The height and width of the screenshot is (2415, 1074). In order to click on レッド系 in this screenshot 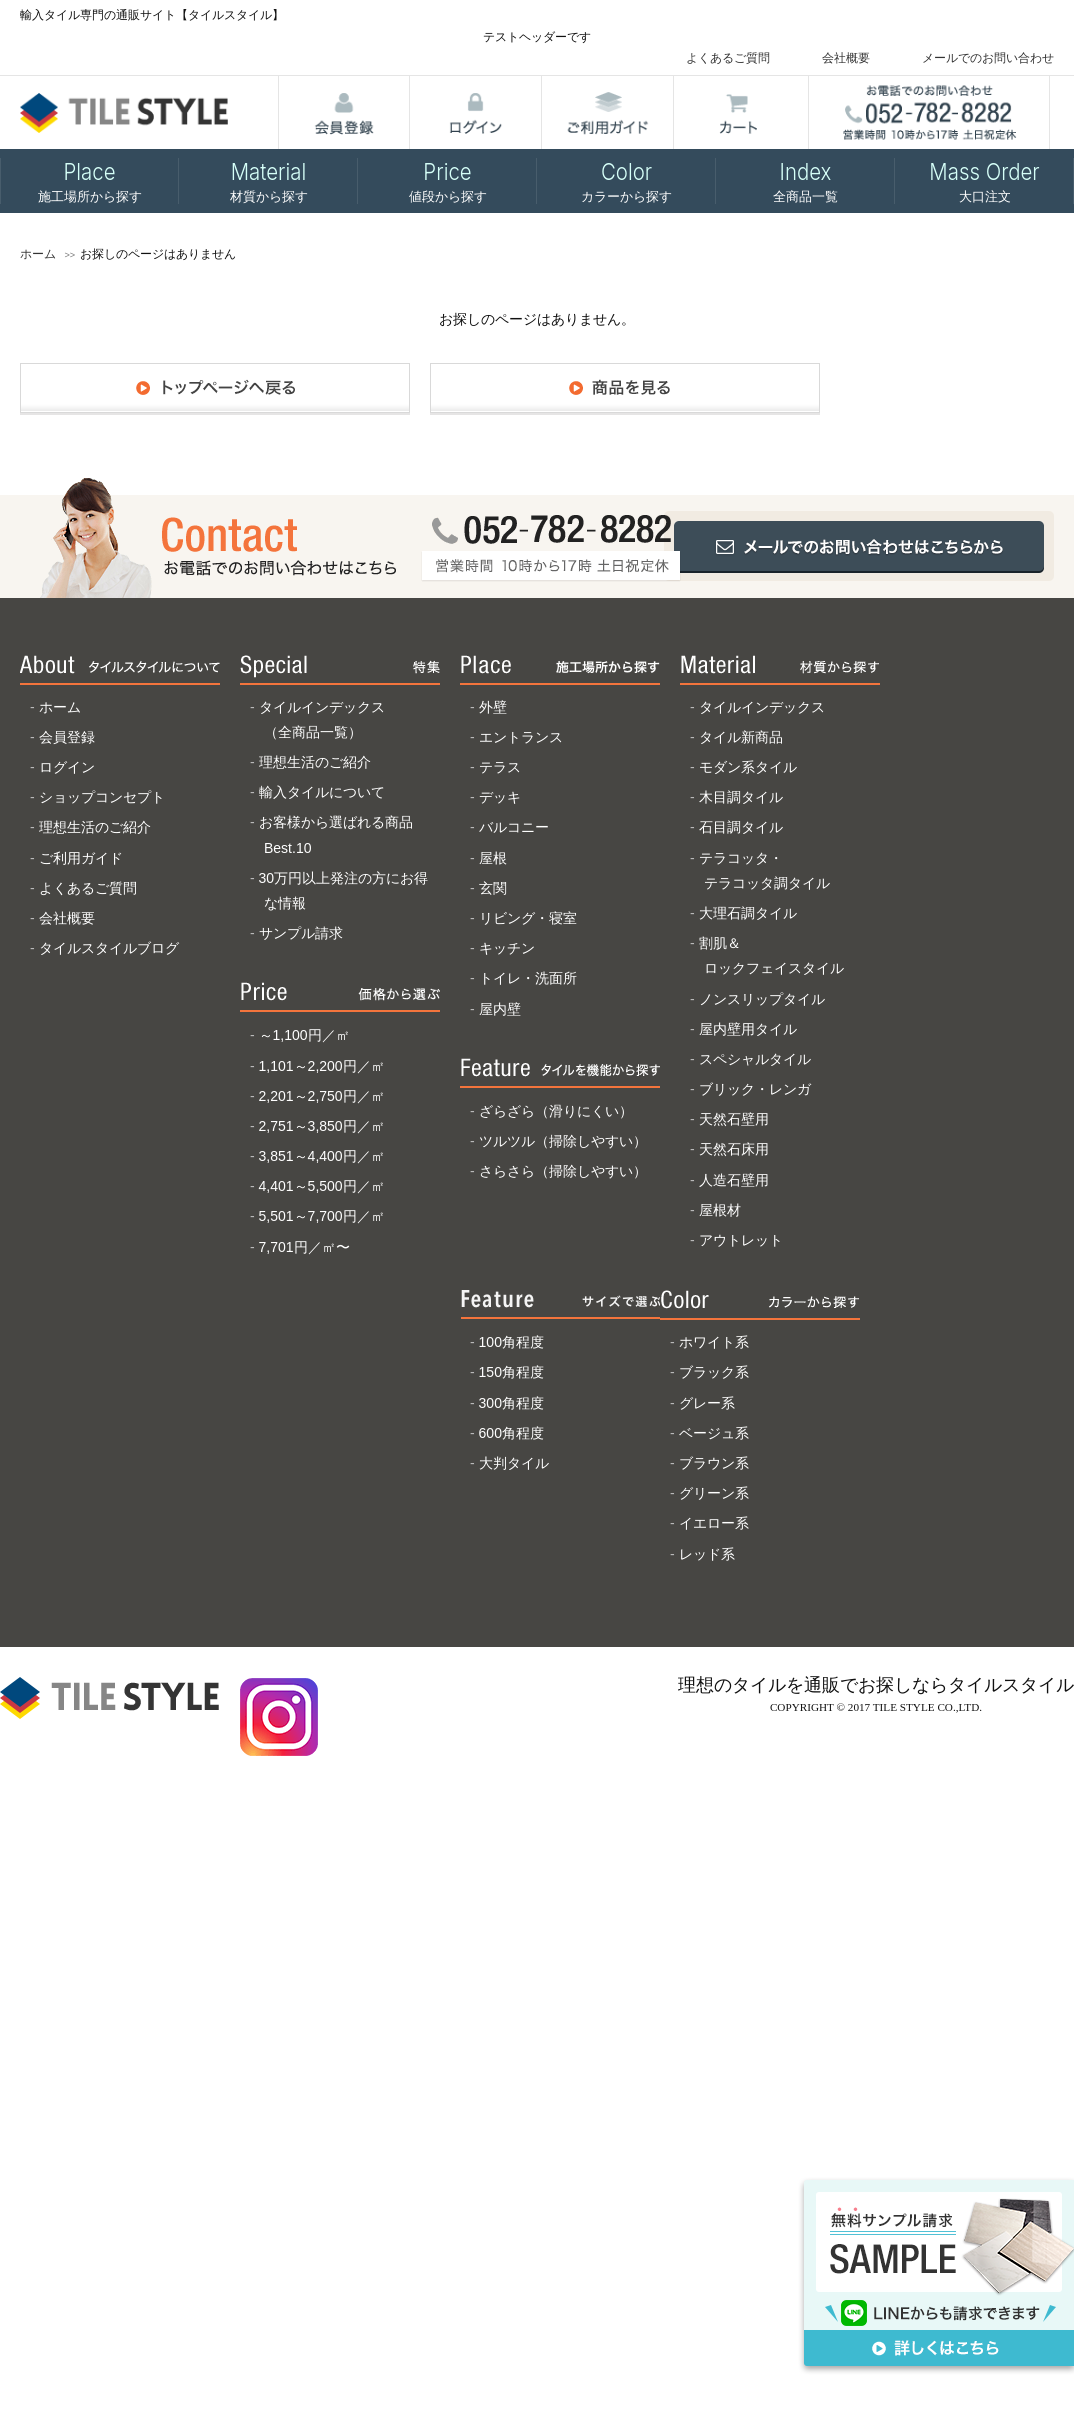, I will do `click(707, 1554)`.